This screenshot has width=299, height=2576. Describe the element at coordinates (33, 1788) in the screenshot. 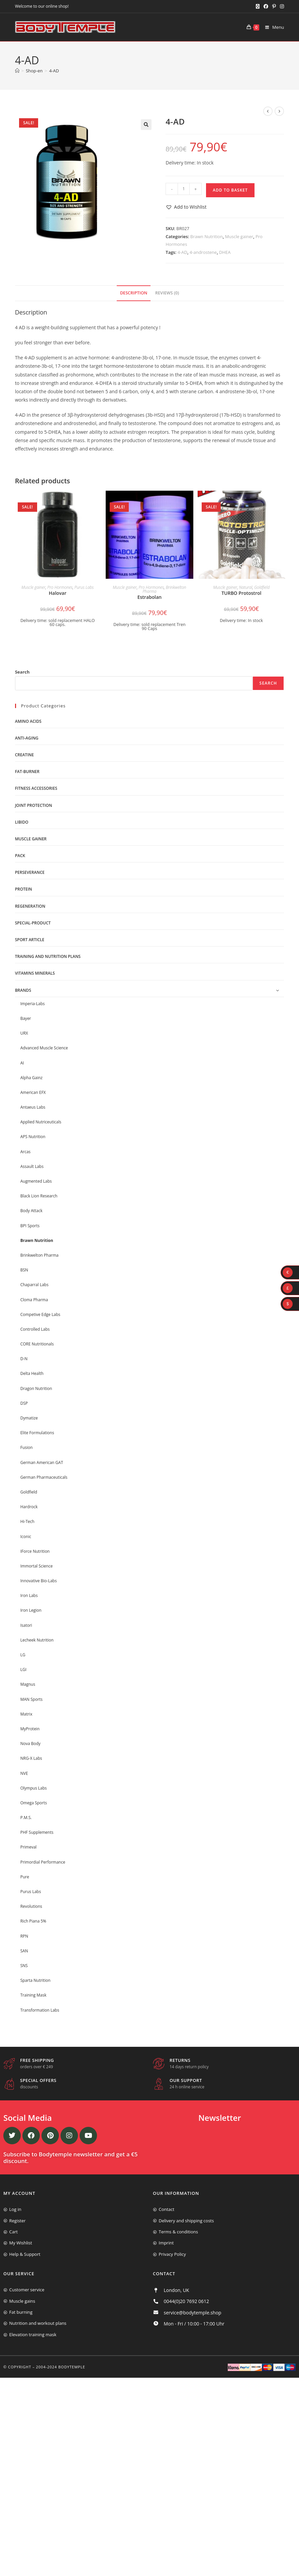

I see `Olympus Labs` at that location.